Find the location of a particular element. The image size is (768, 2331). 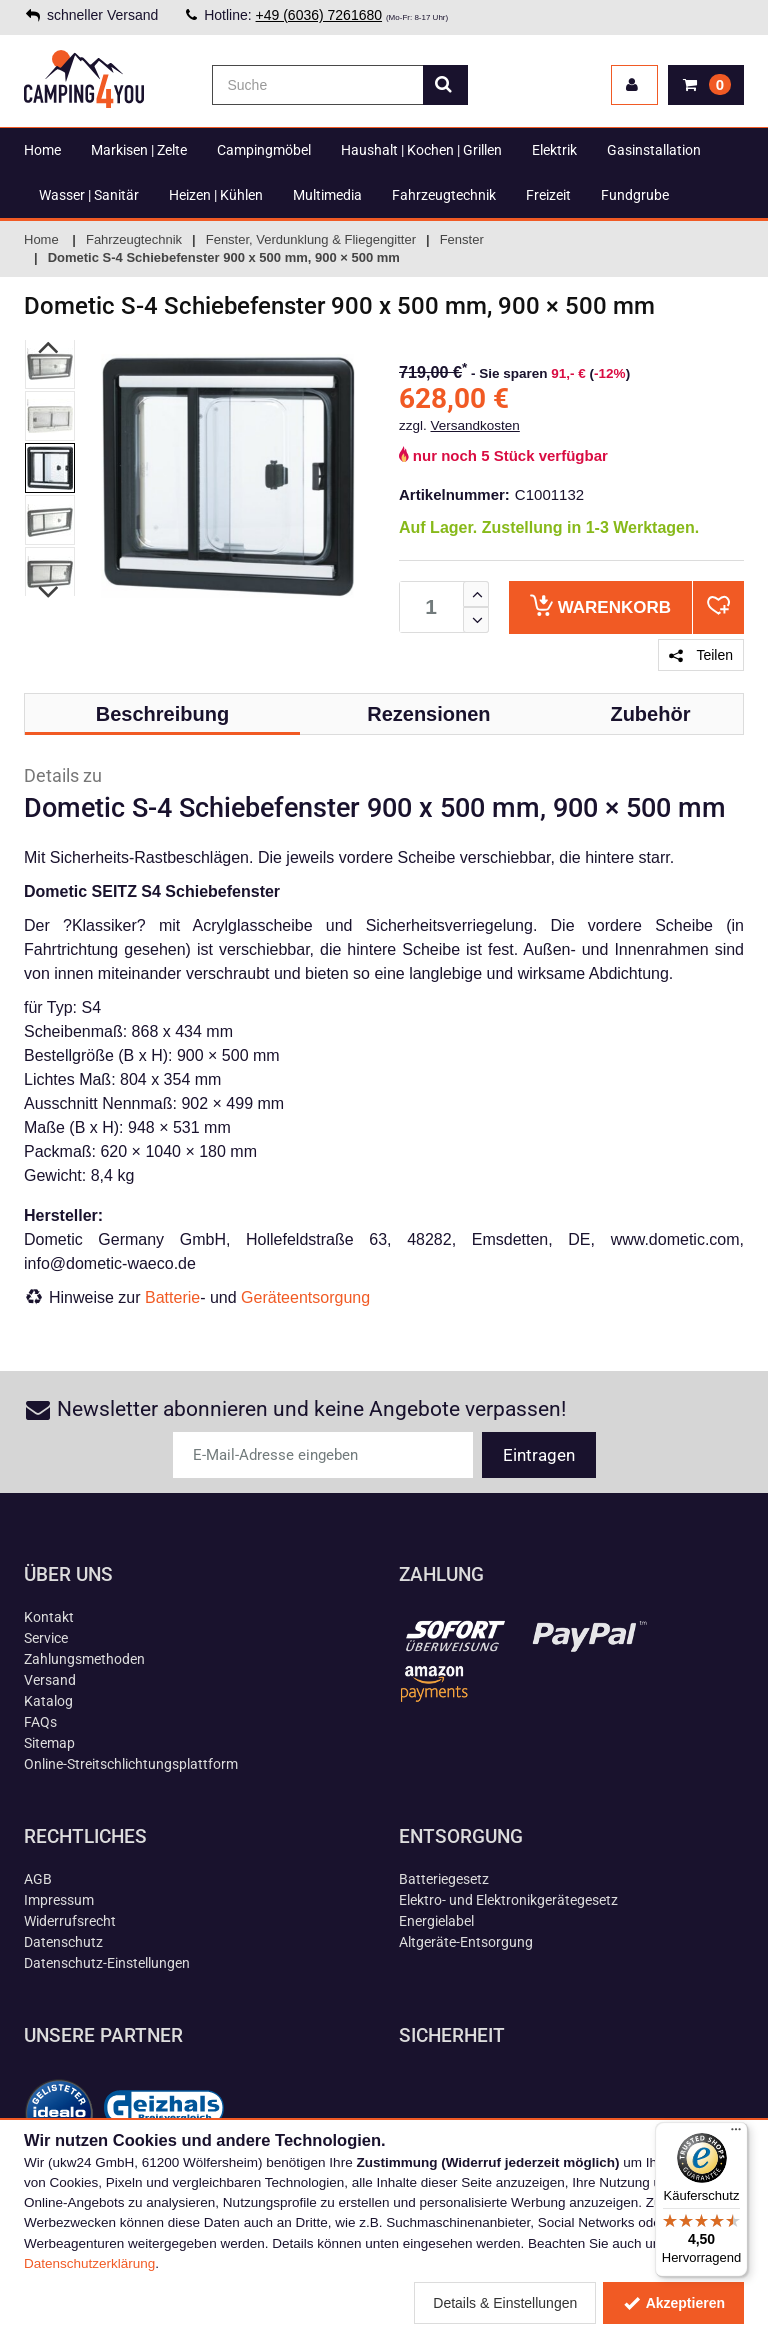

FAQs is located at coordinates (40, 1722).